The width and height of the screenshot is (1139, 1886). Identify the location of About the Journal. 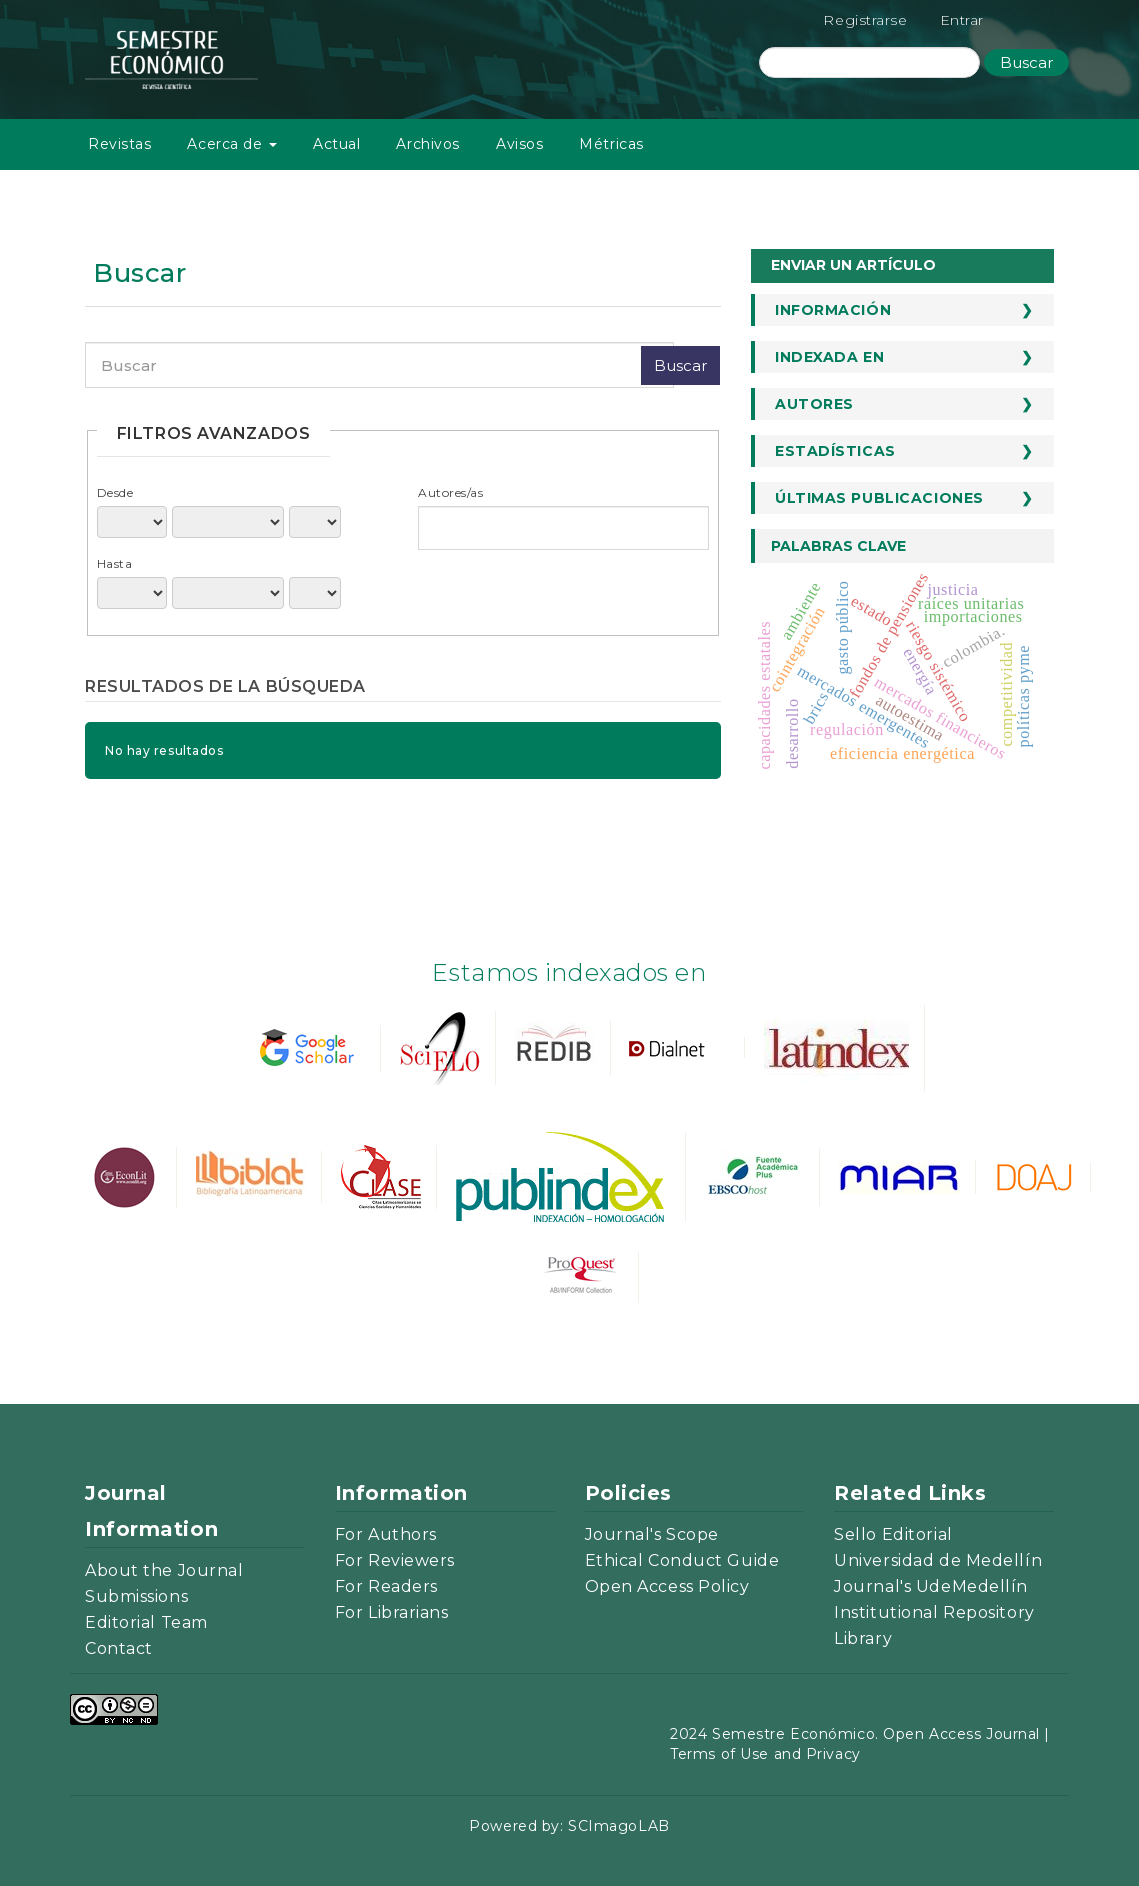
(164, 1570).